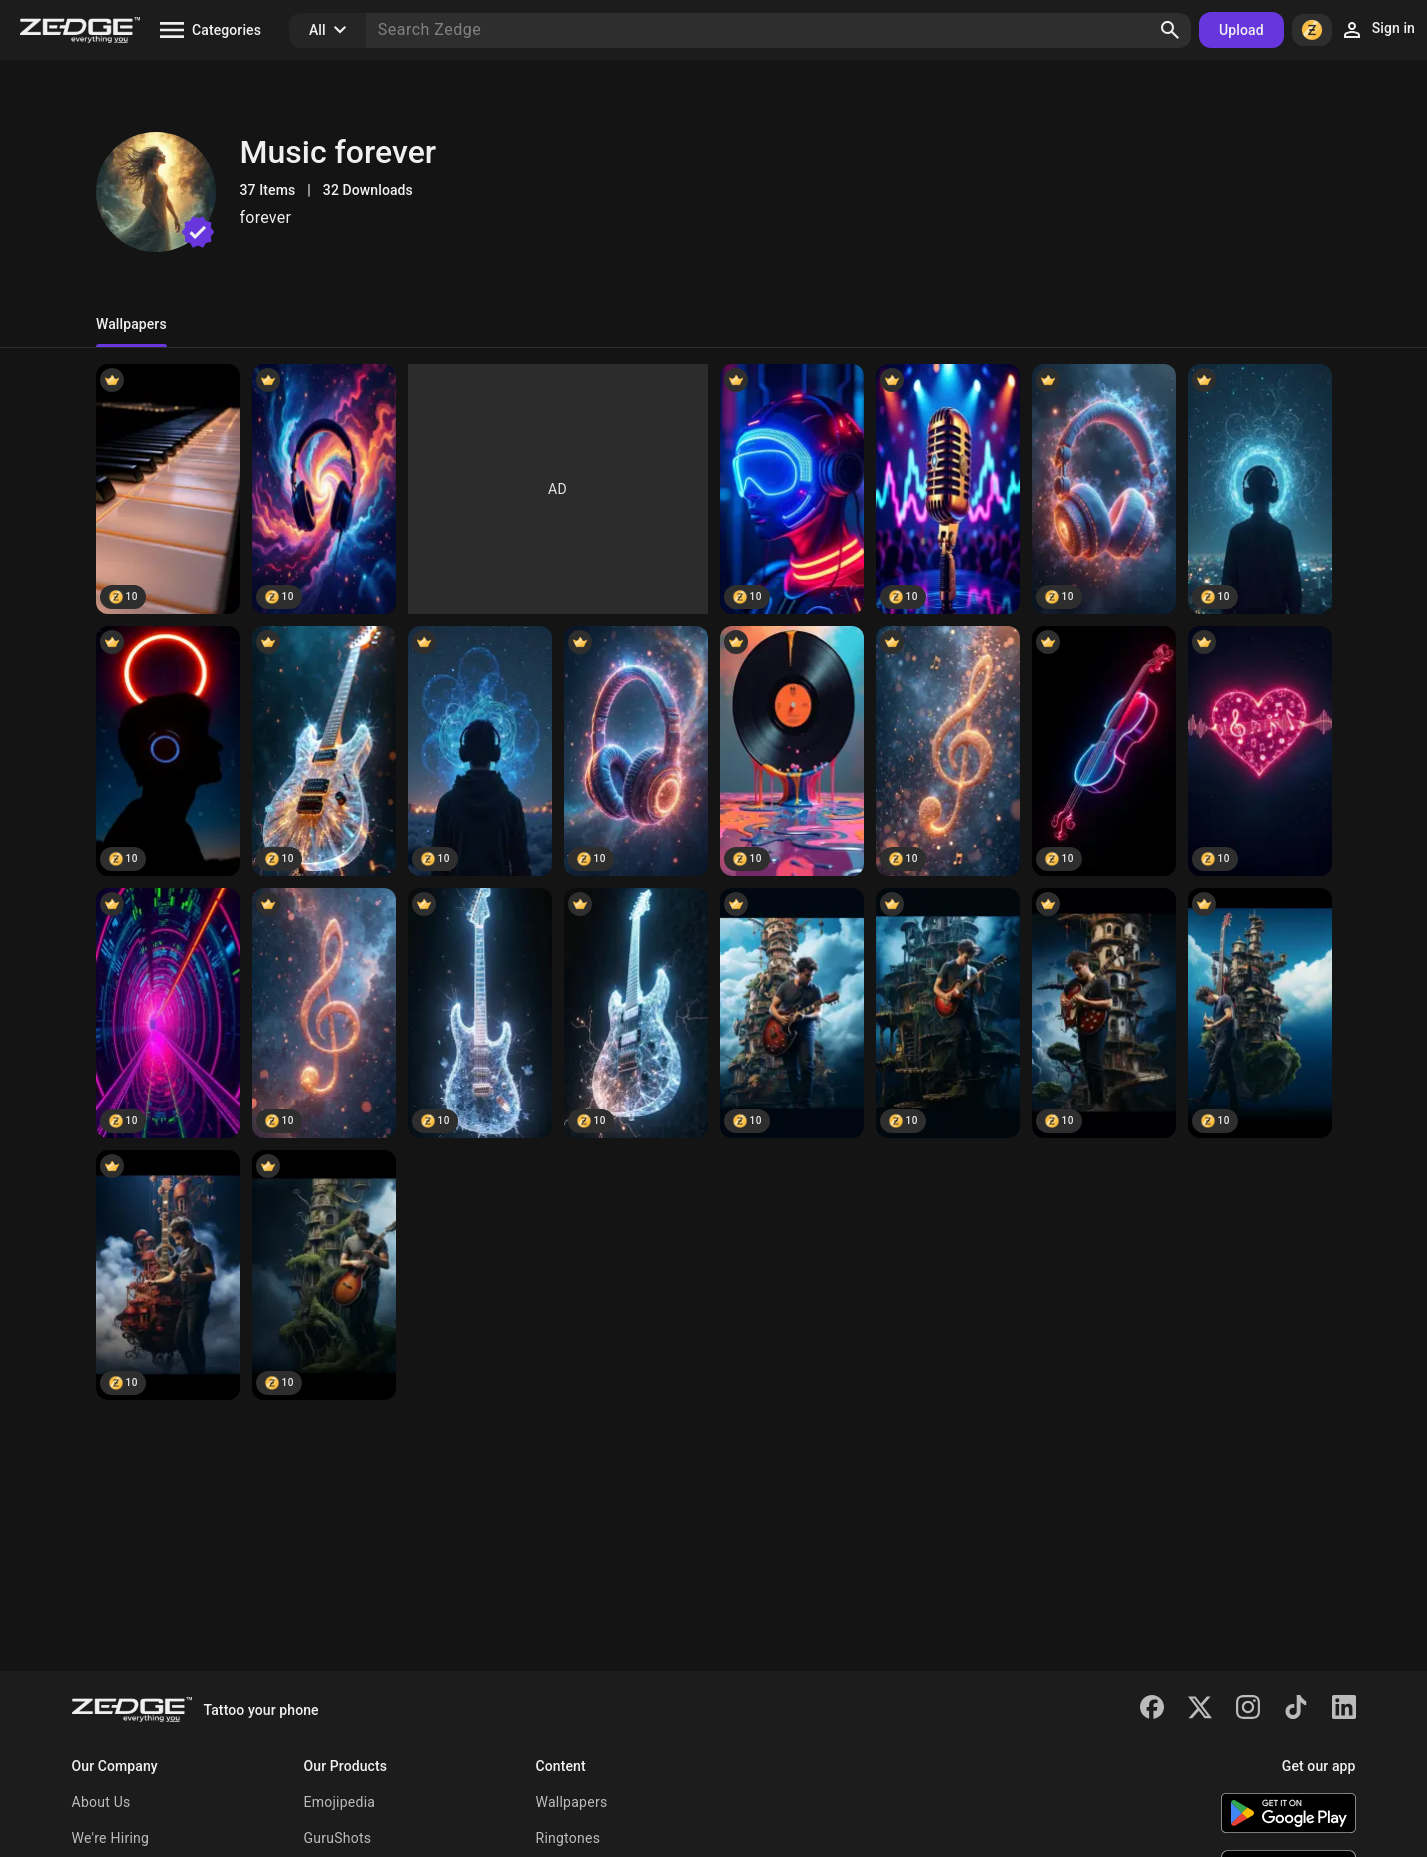 This screenshot has width=1427, height=1857. What do you see at coordinates (168, 1275) in the screenshot?
I see `[Moon Glistens]` at bounding box center [168, 1275].